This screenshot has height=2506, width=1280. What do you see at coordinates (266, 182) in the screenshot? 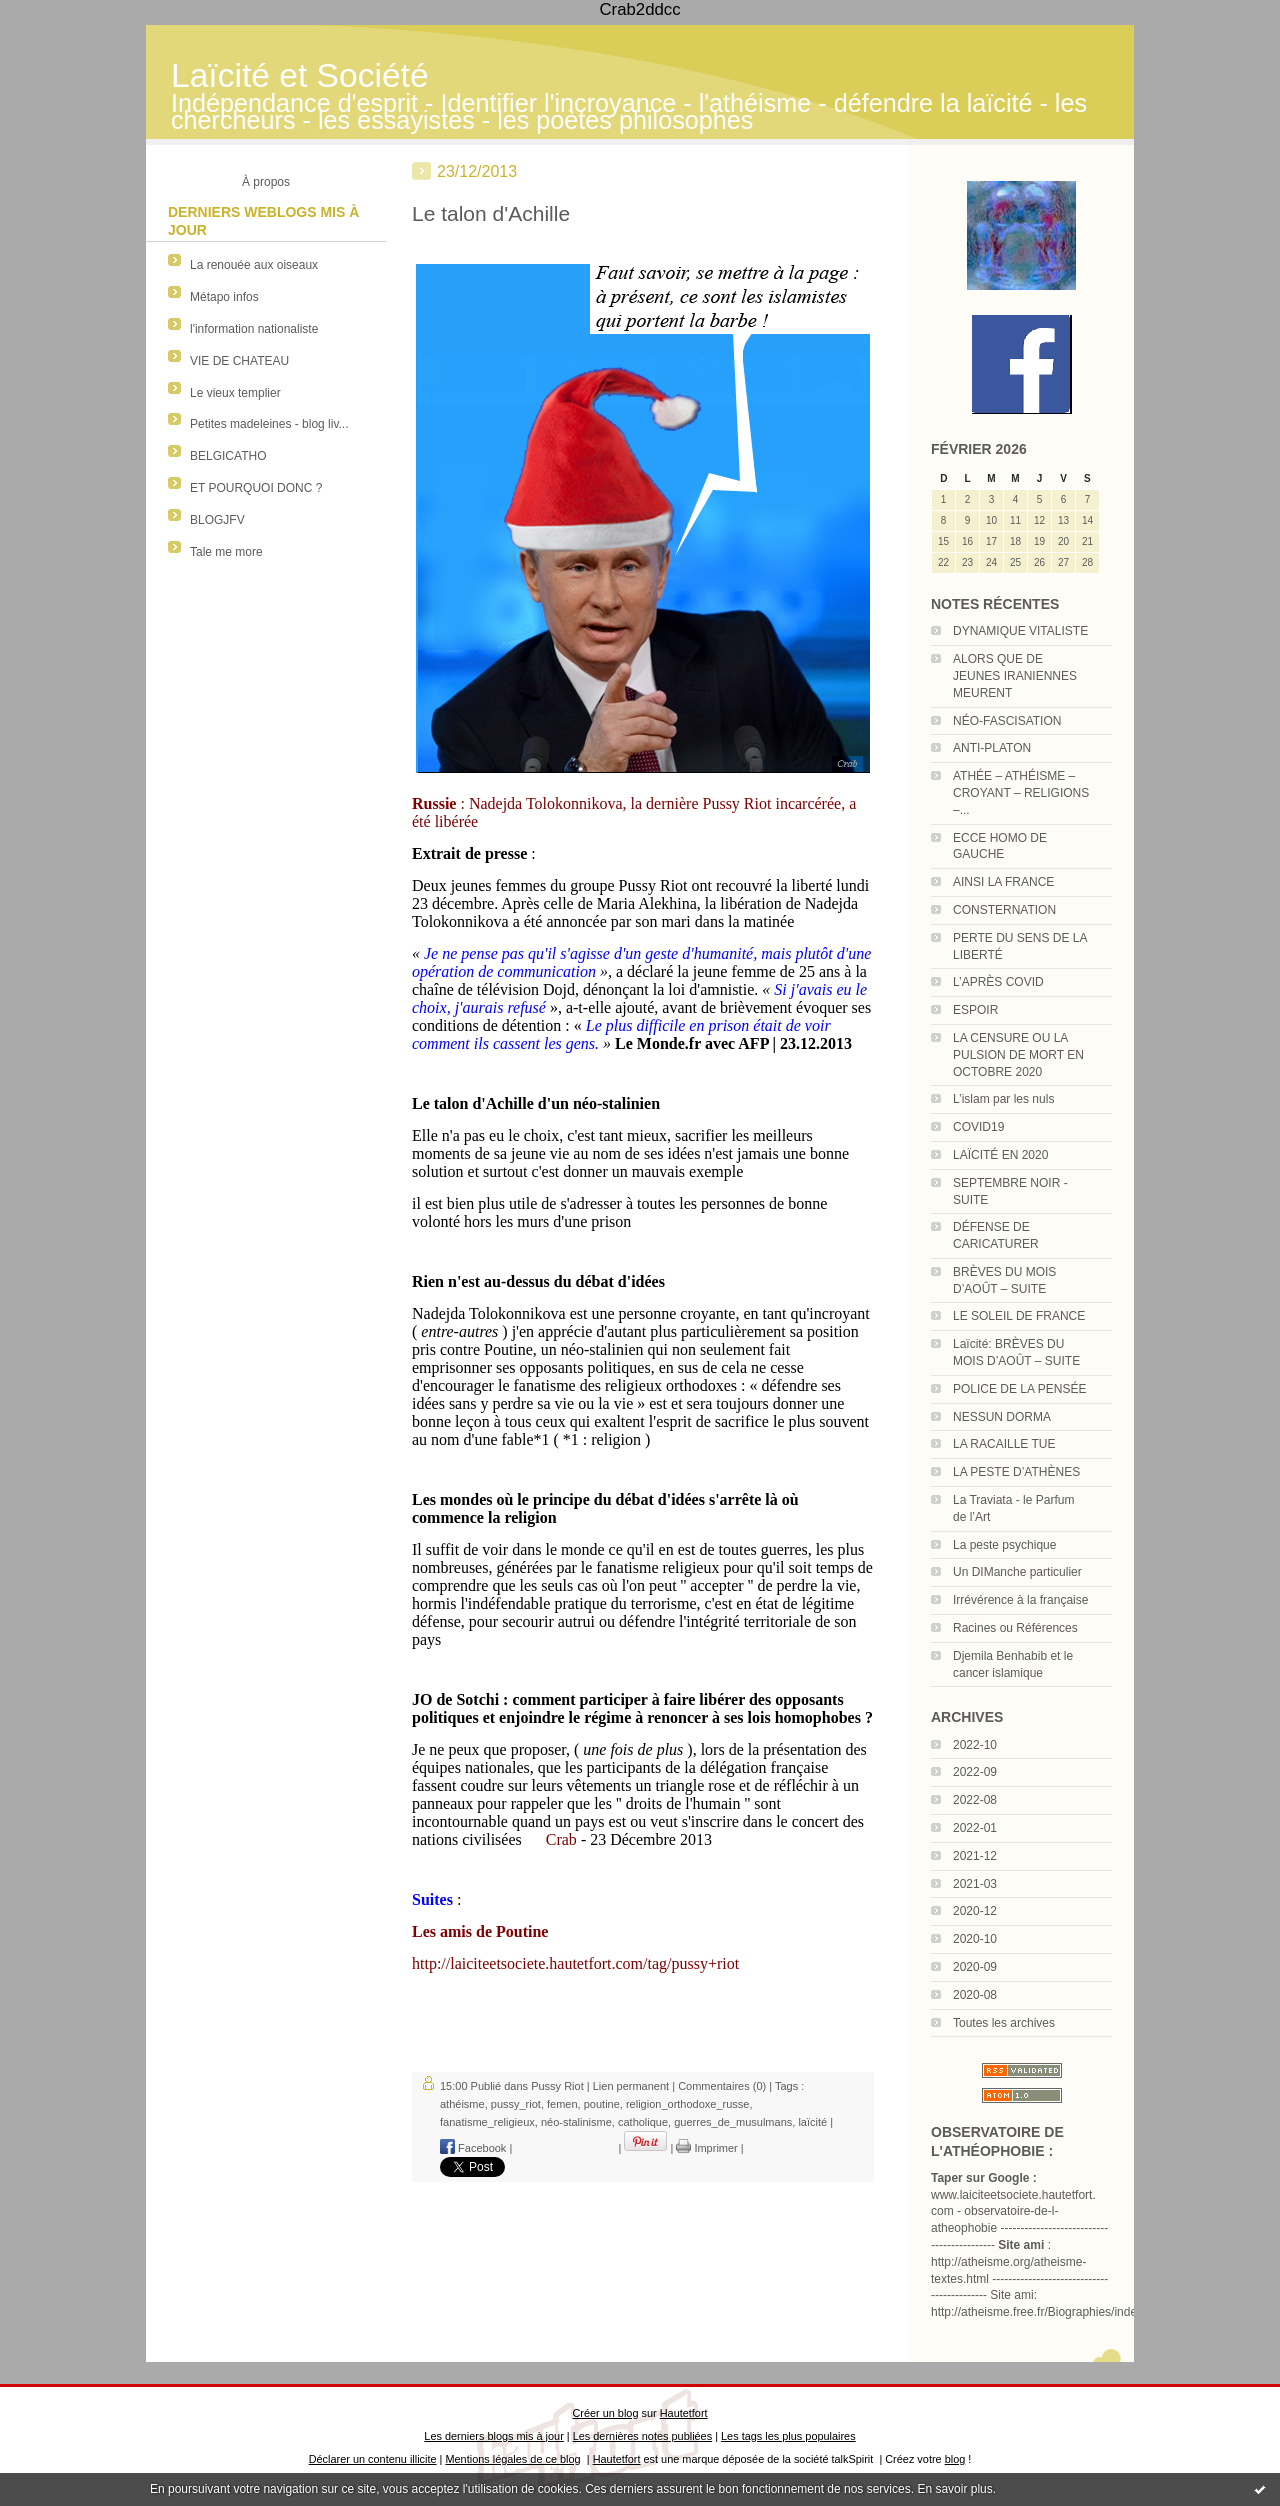
I see `À propos` at bounding box center [266, 182].